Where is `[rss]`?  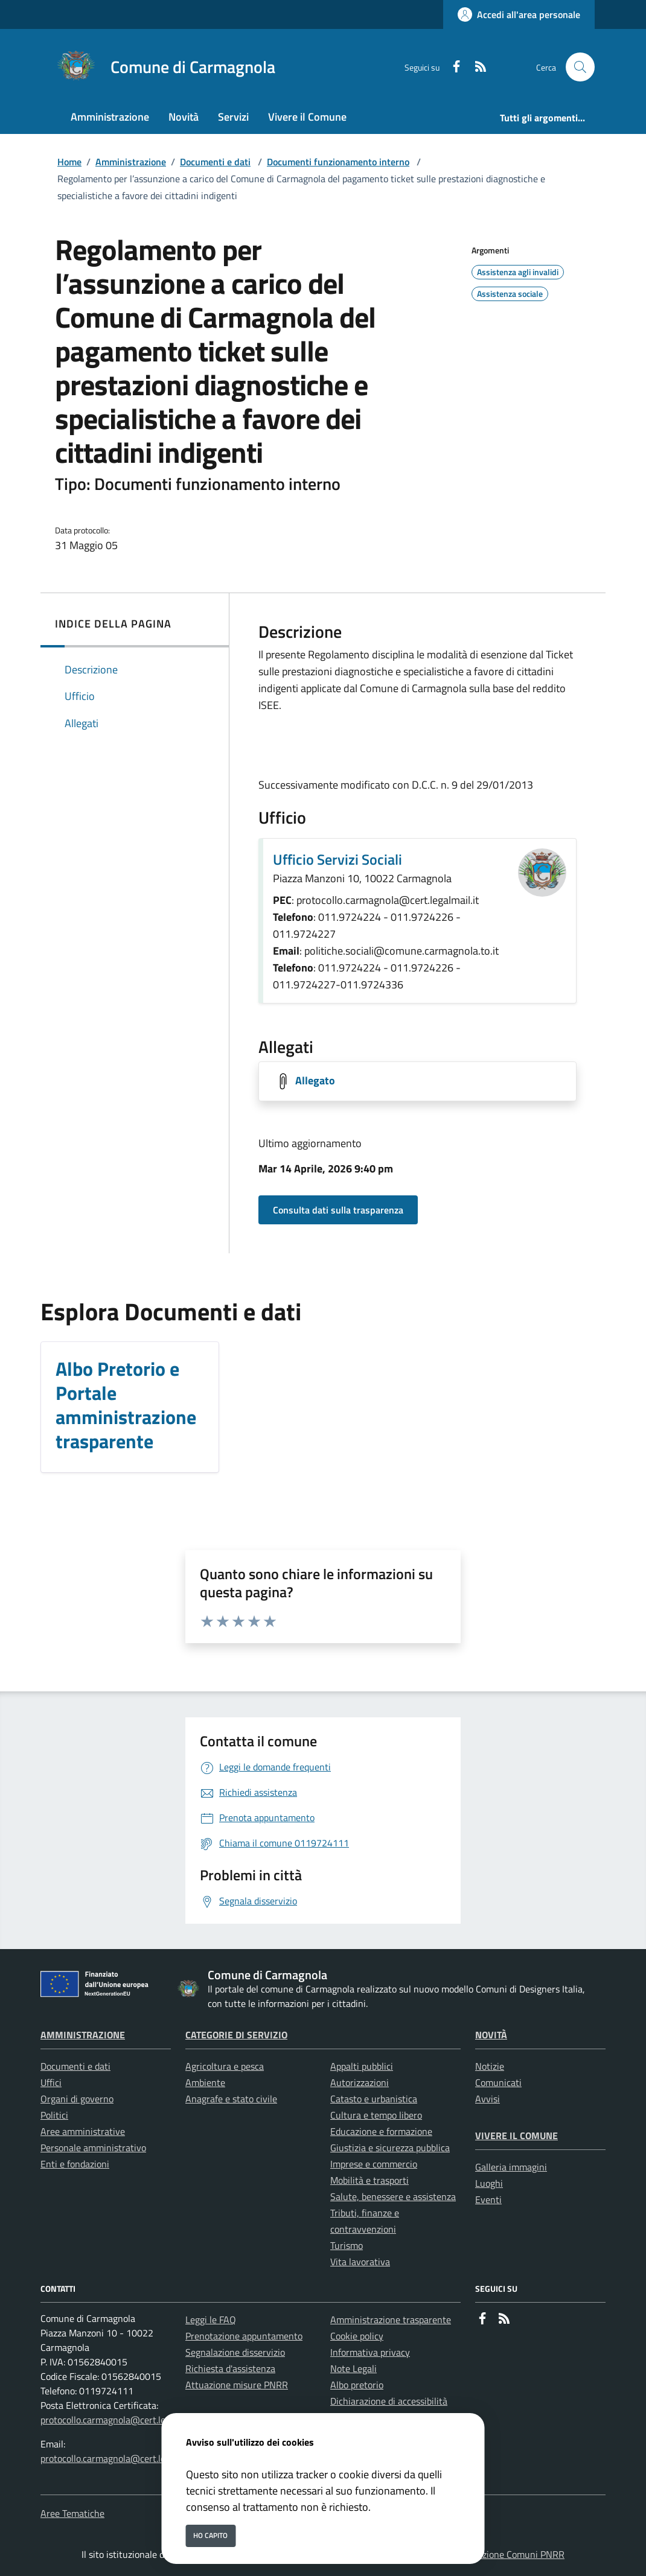 [rss] is located at coordinates (476, 67).